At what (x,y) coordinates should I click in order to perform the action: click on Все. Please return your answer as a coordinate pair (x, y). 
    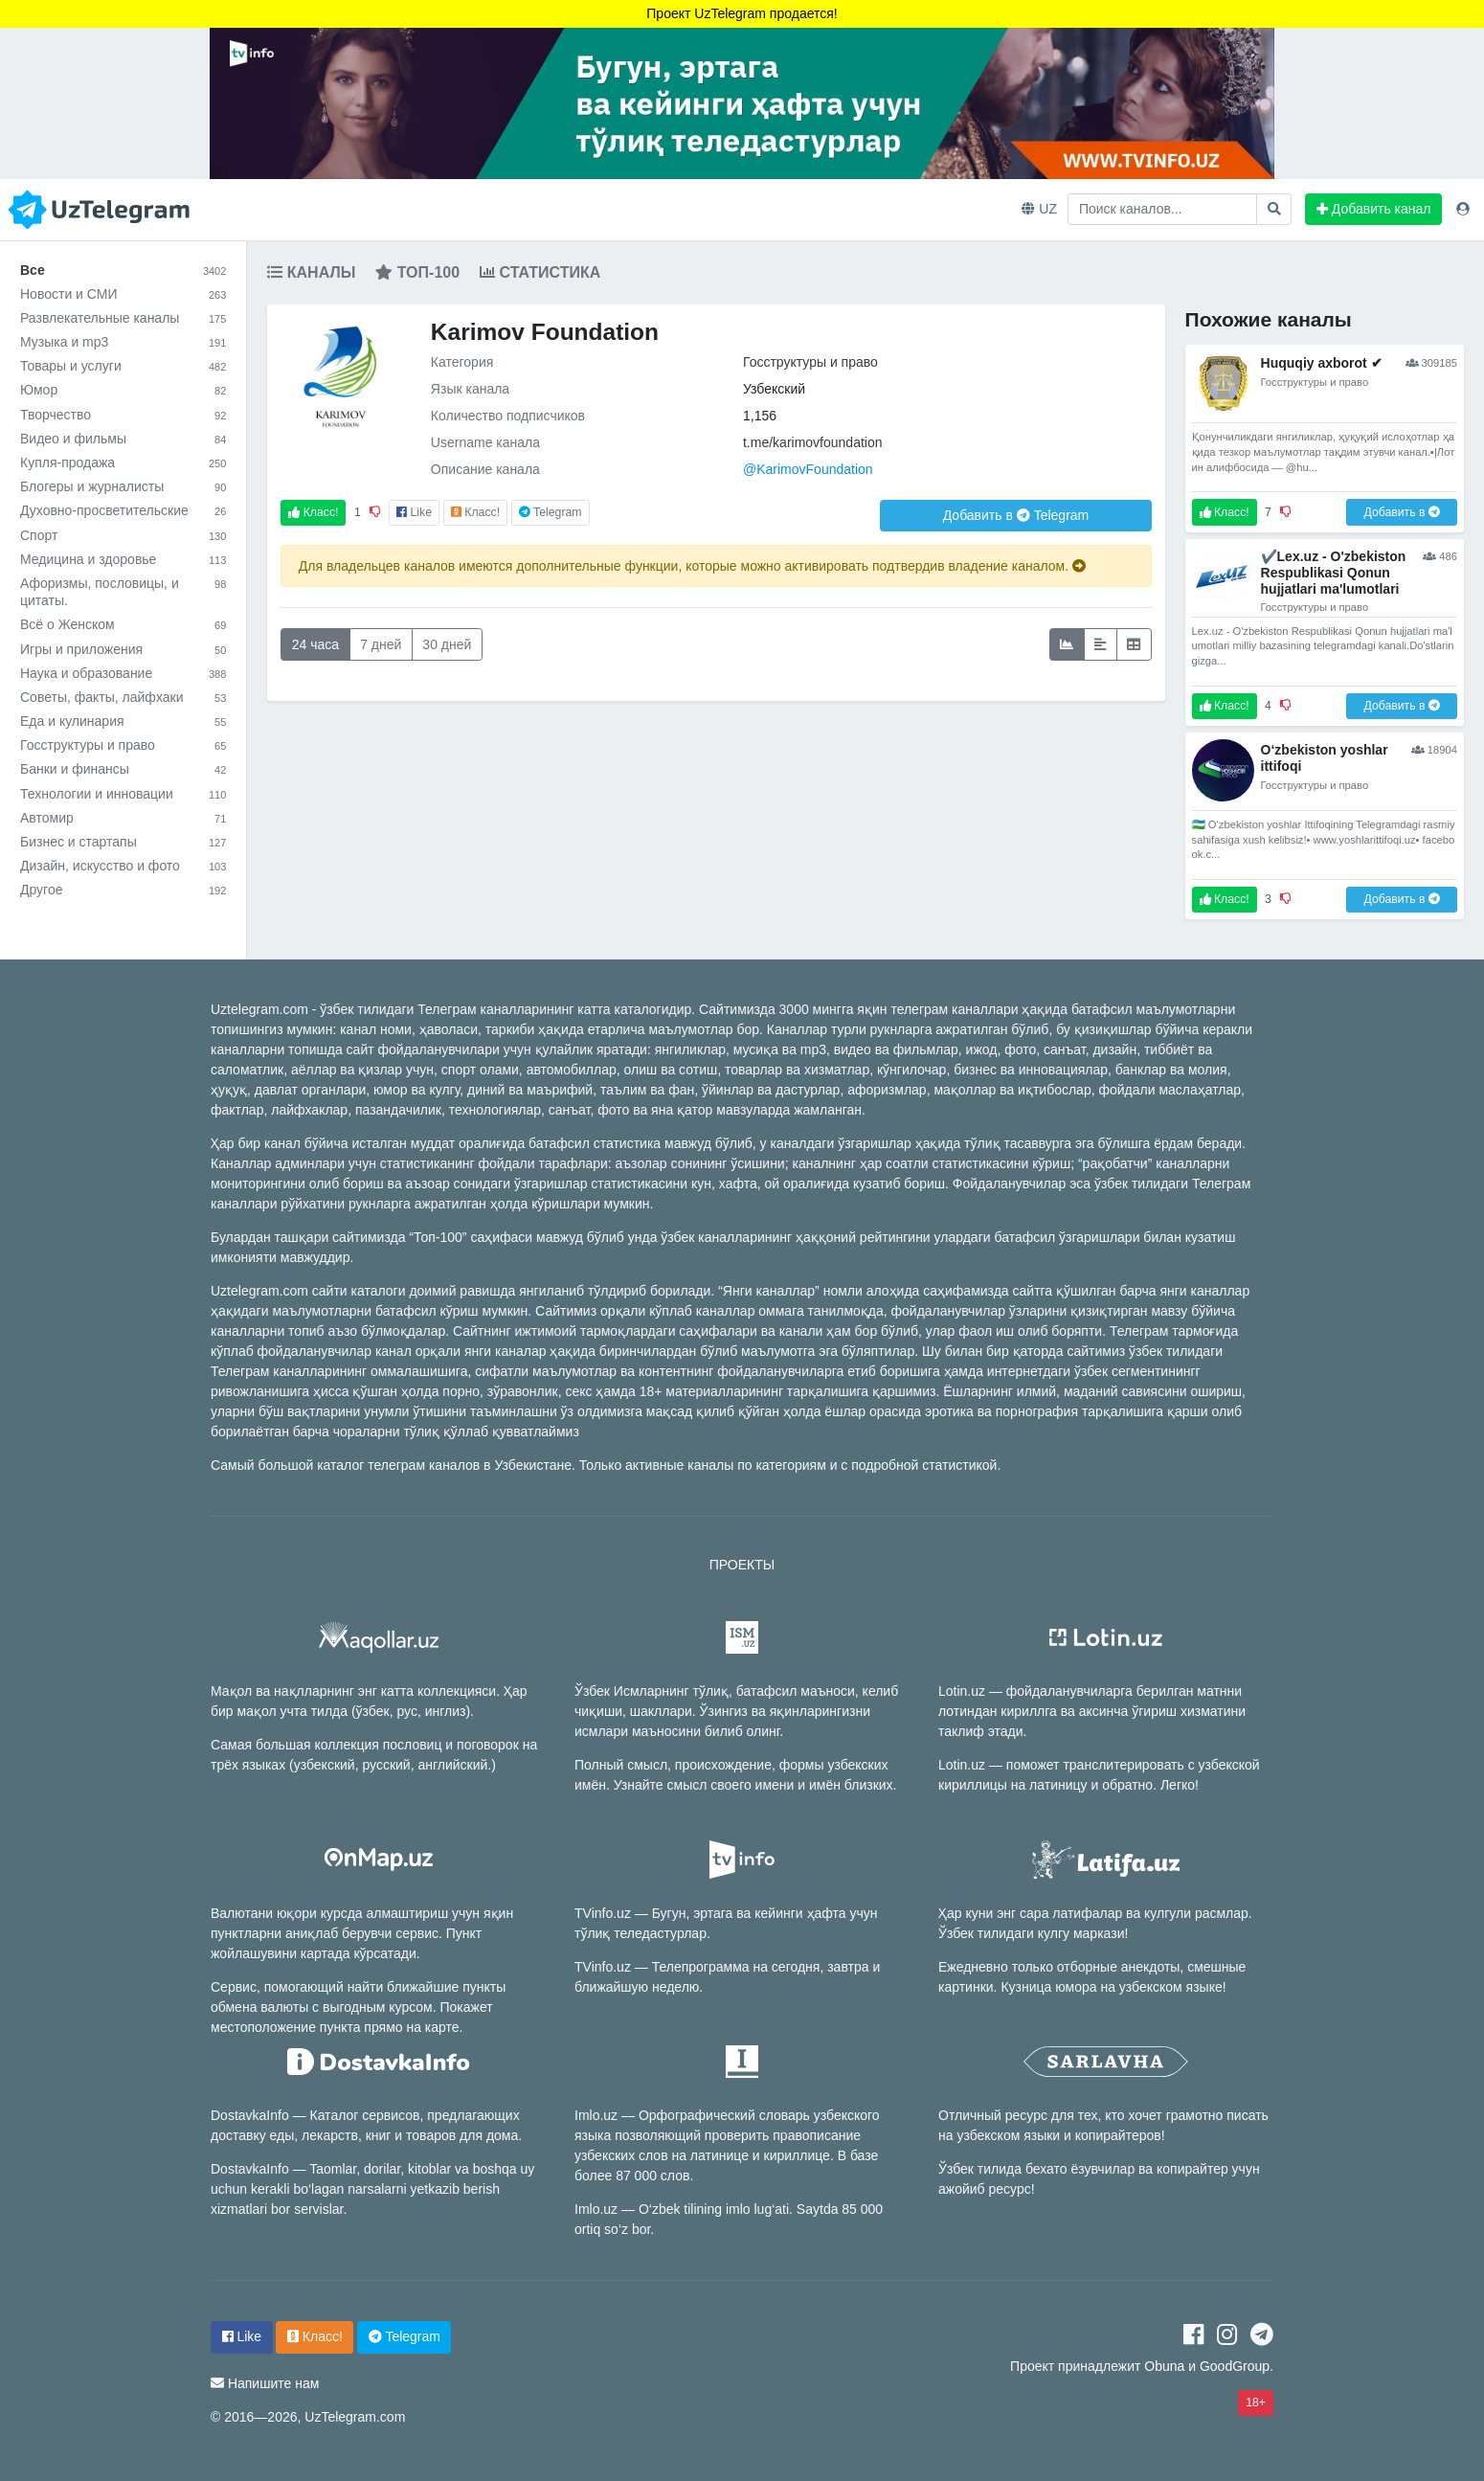
    Looking at the image, I should click on (123, 270).